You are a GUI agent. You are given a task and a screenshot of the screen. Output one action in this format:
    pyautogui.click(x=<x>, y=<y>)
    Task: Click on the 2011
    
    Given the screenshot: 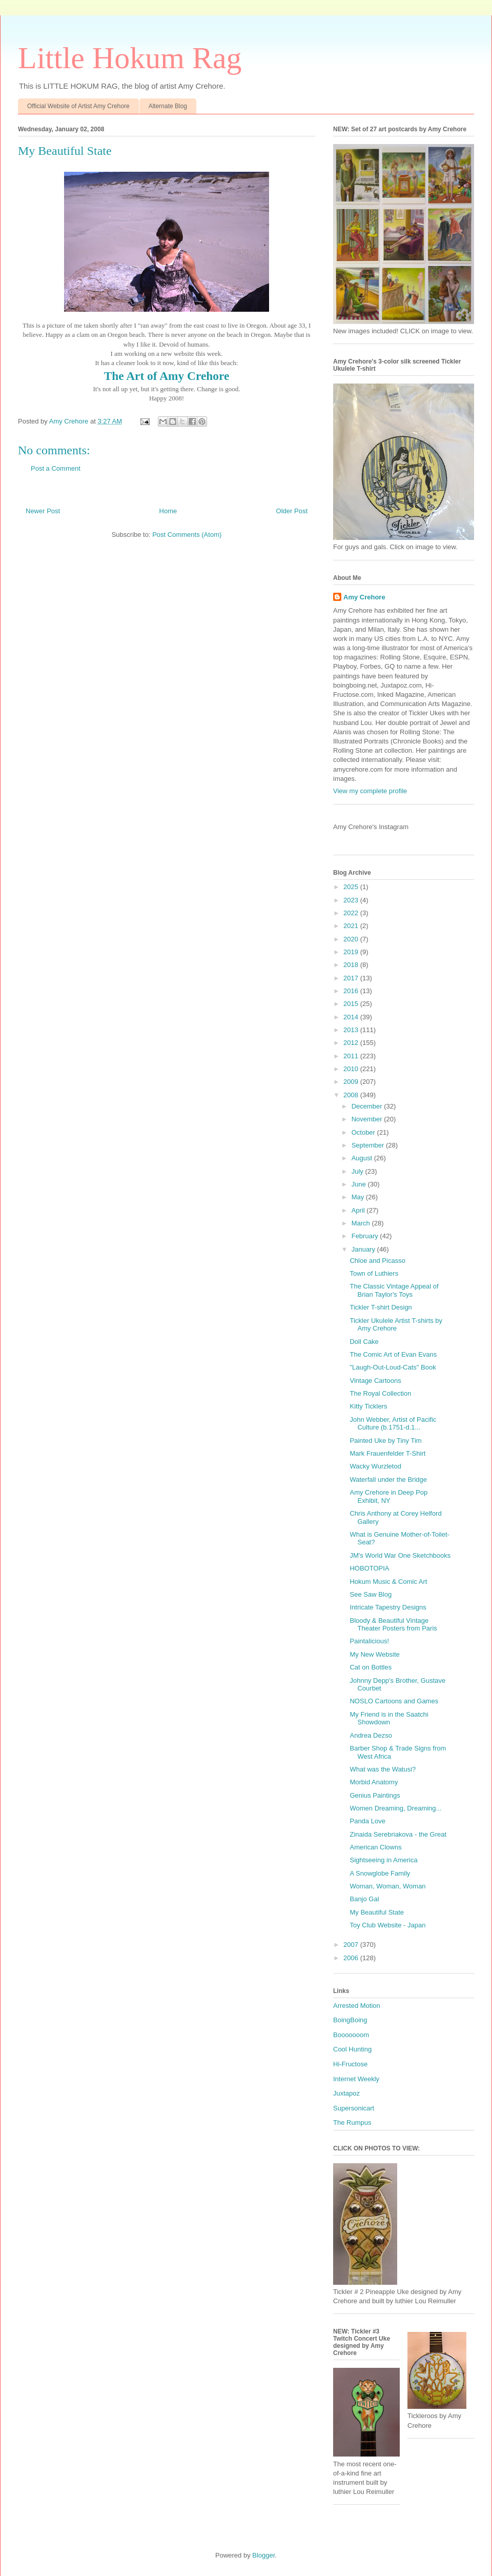 What is the action you would take?
    pyautogui.click(x=351, y=1056)
    